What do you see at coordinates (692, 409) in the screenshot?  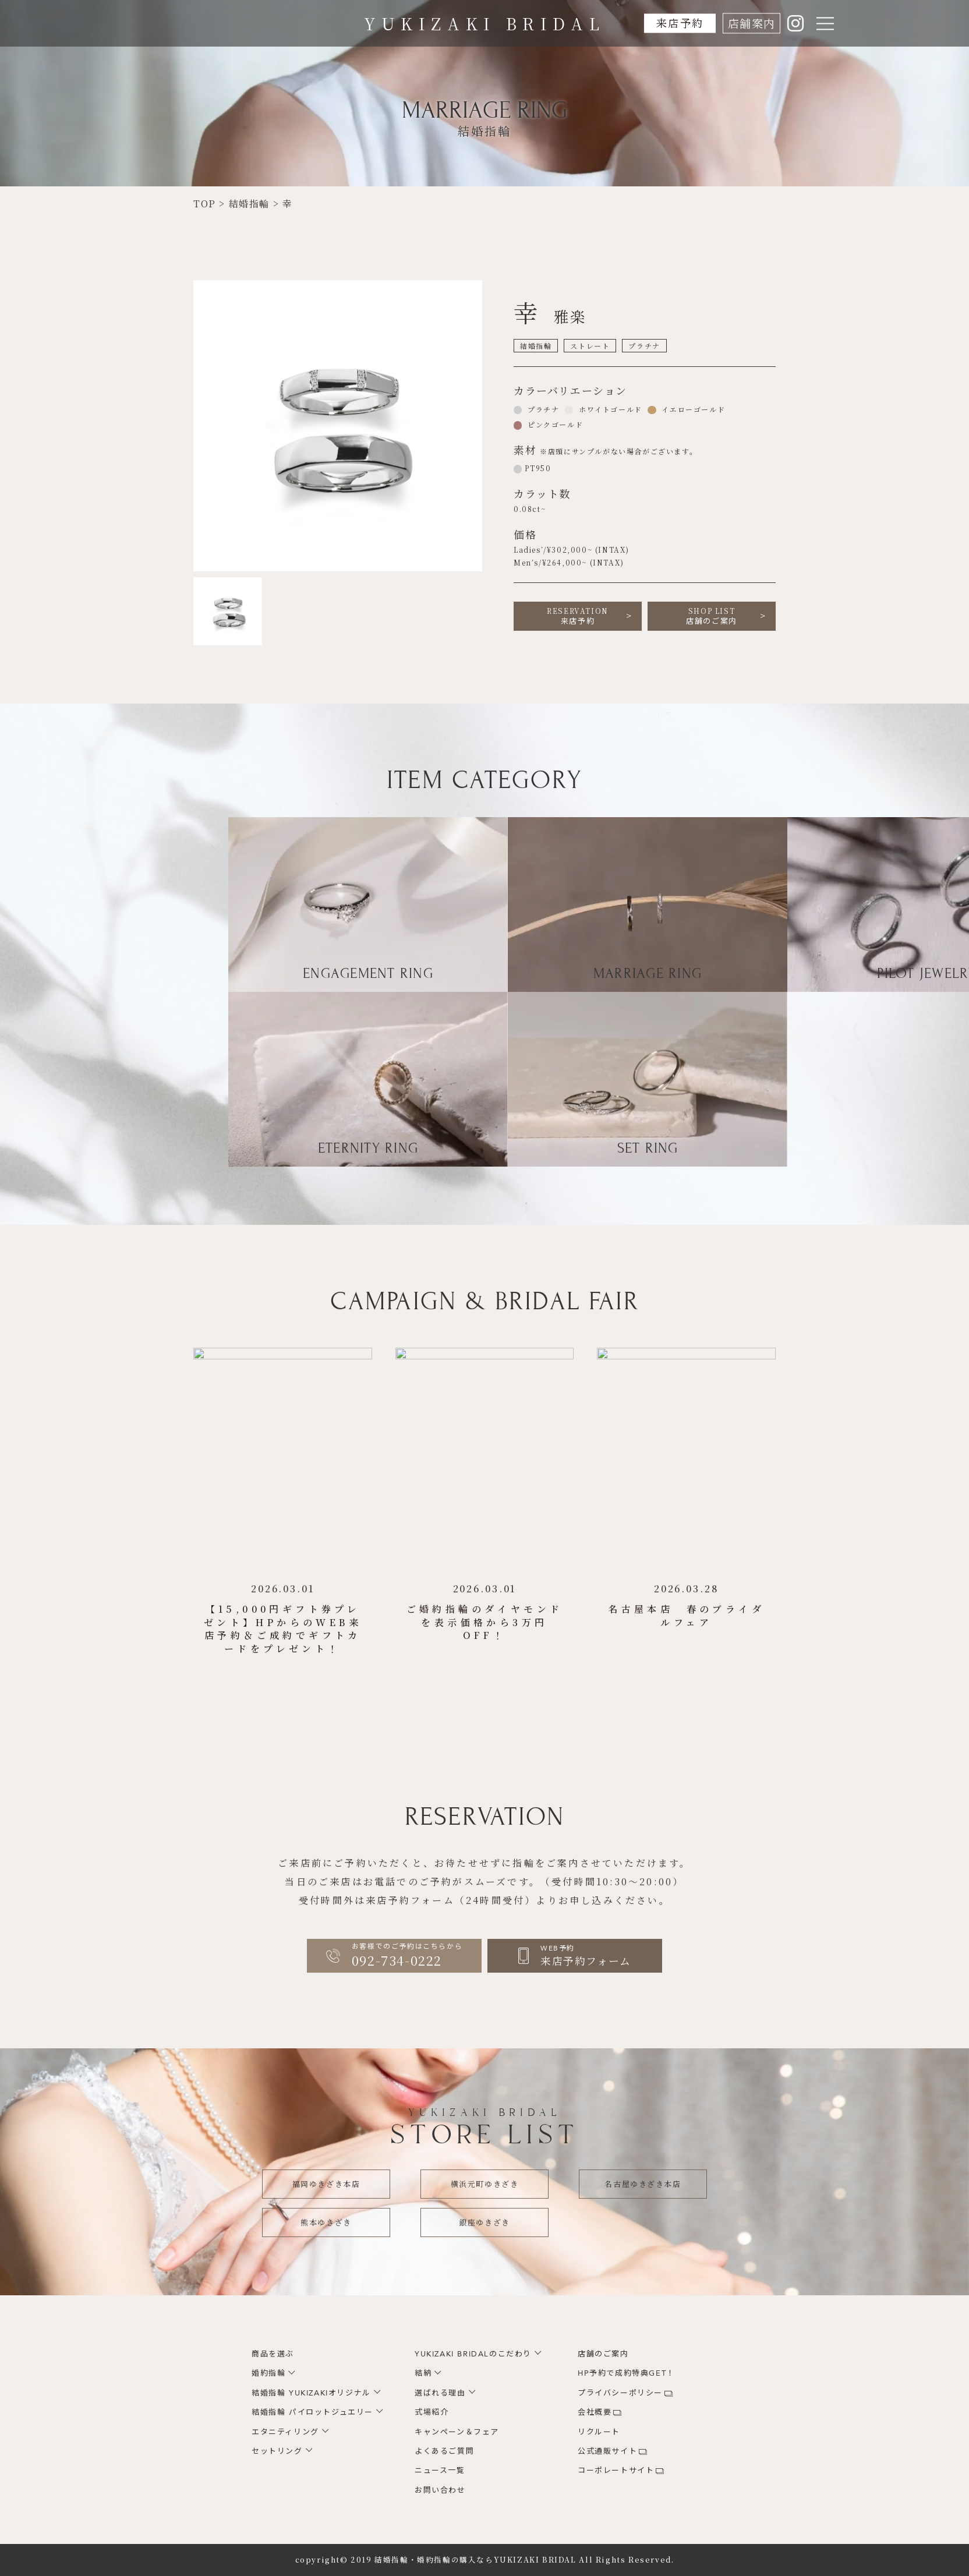 I see `イエローゴールド` at bounding box center [692, 409].